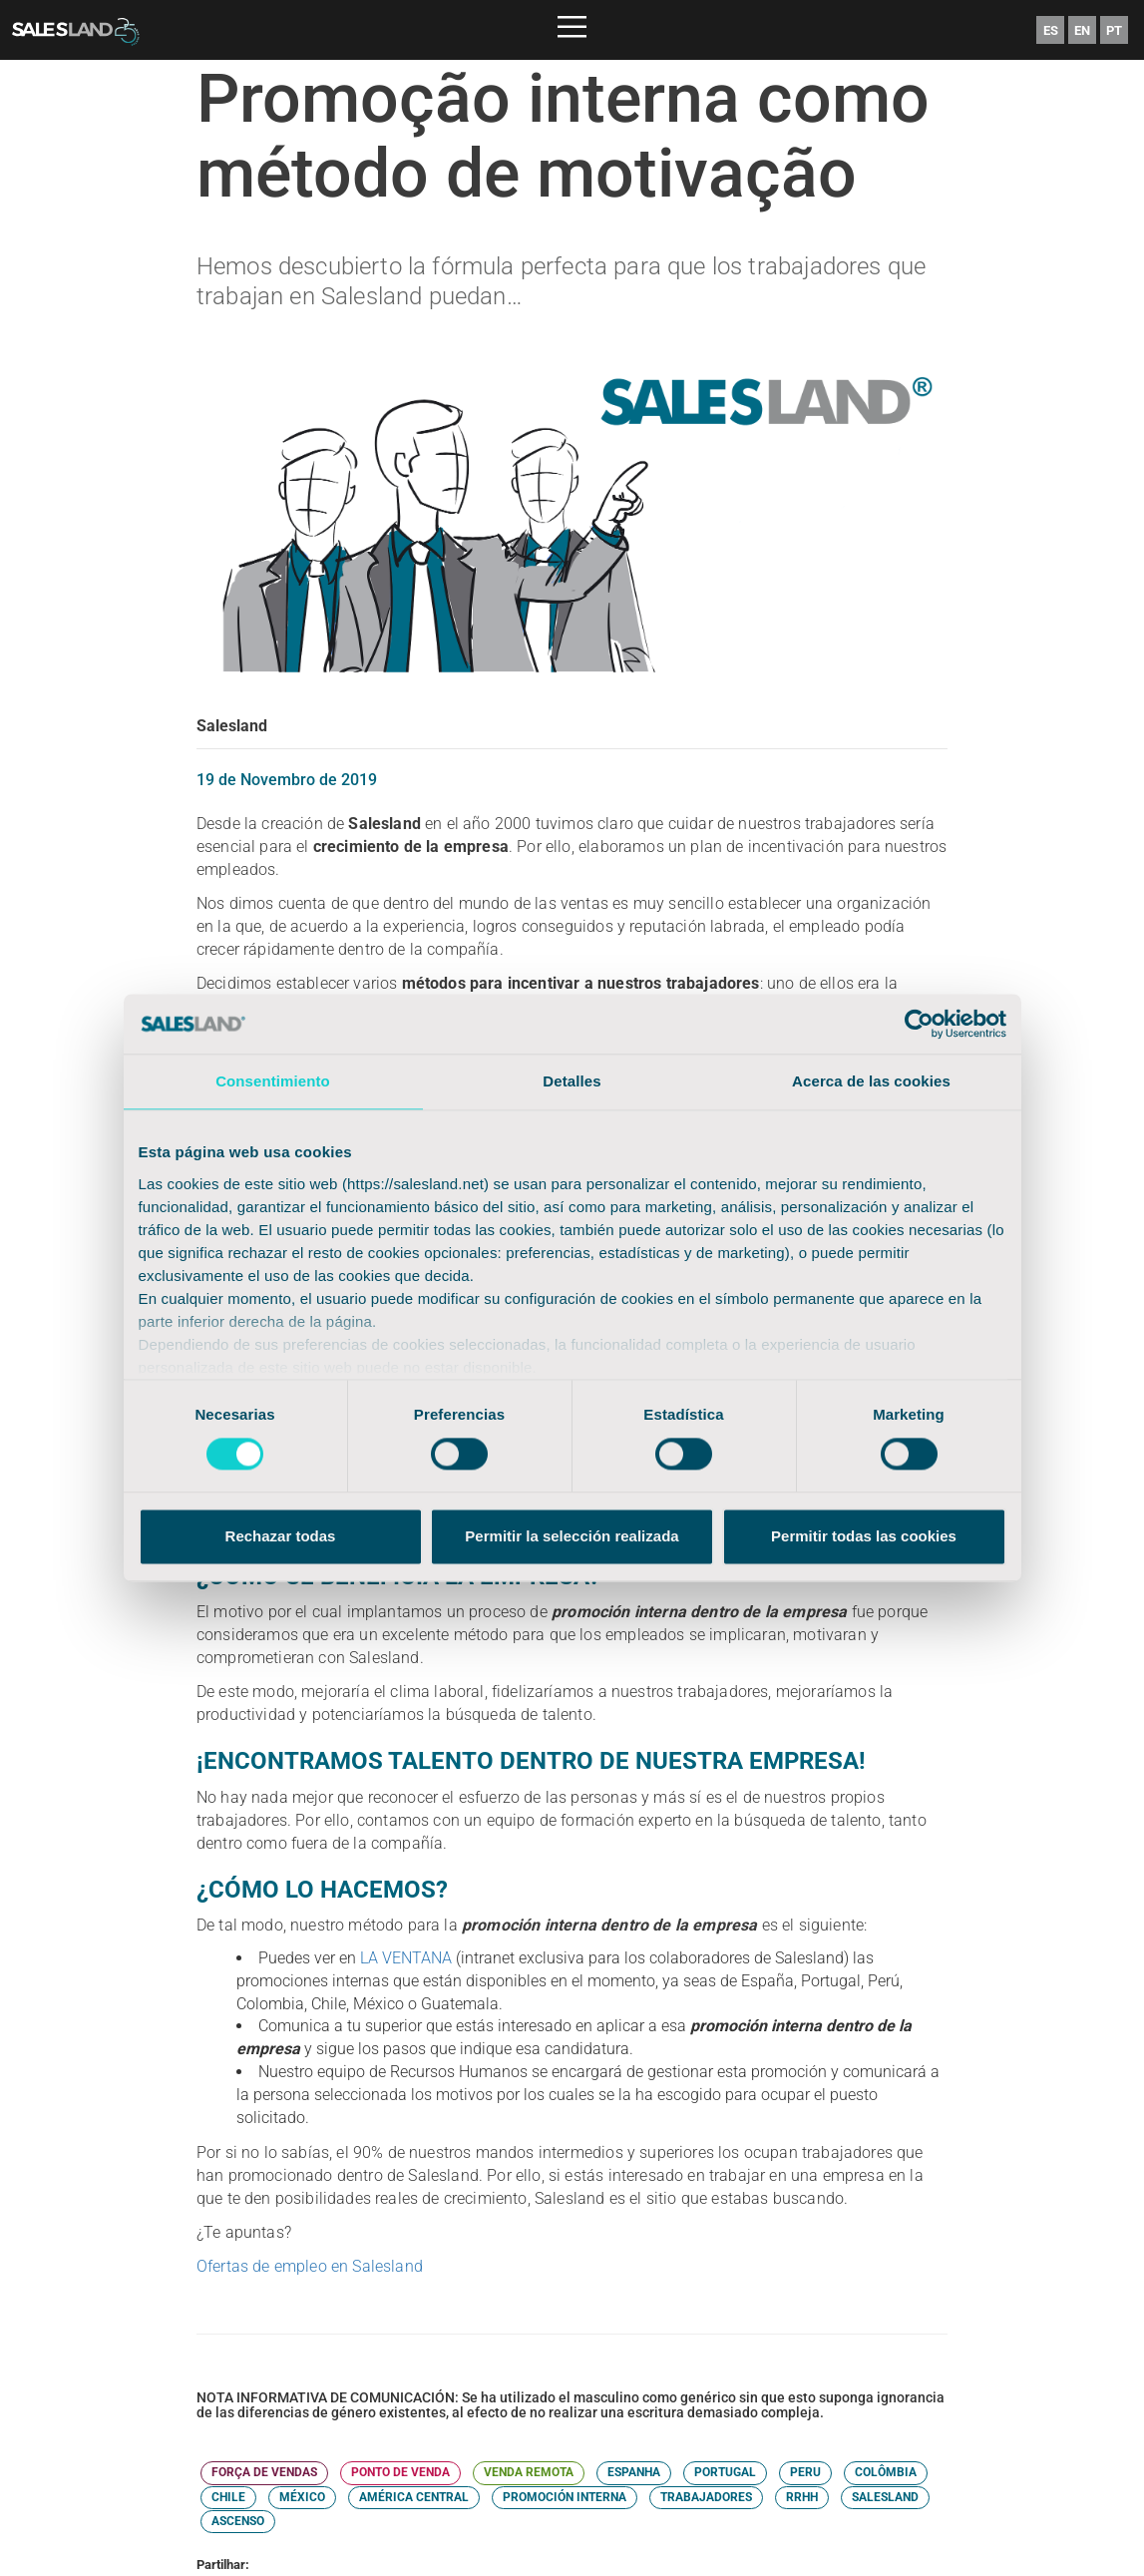  Describe the element at coordinates (237, 2521) in the screenshot. I see `ASCENSO` at that location.